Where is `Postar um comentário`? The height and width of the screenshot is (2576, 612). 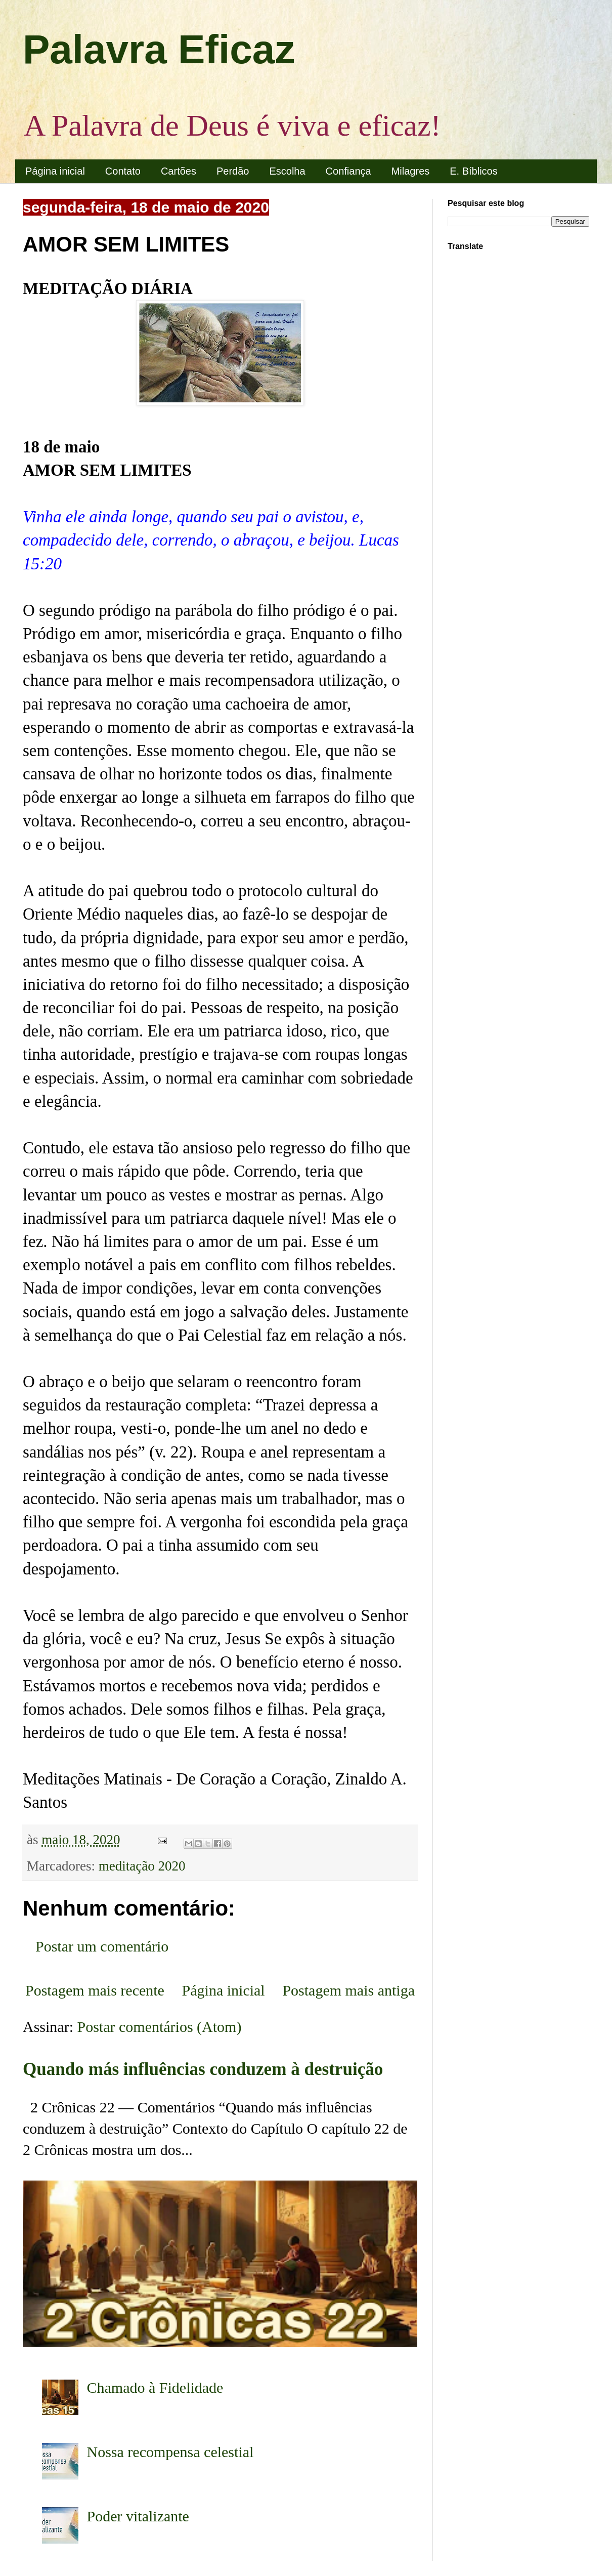 Postar um comentário is located at coordinates (101, 1946).